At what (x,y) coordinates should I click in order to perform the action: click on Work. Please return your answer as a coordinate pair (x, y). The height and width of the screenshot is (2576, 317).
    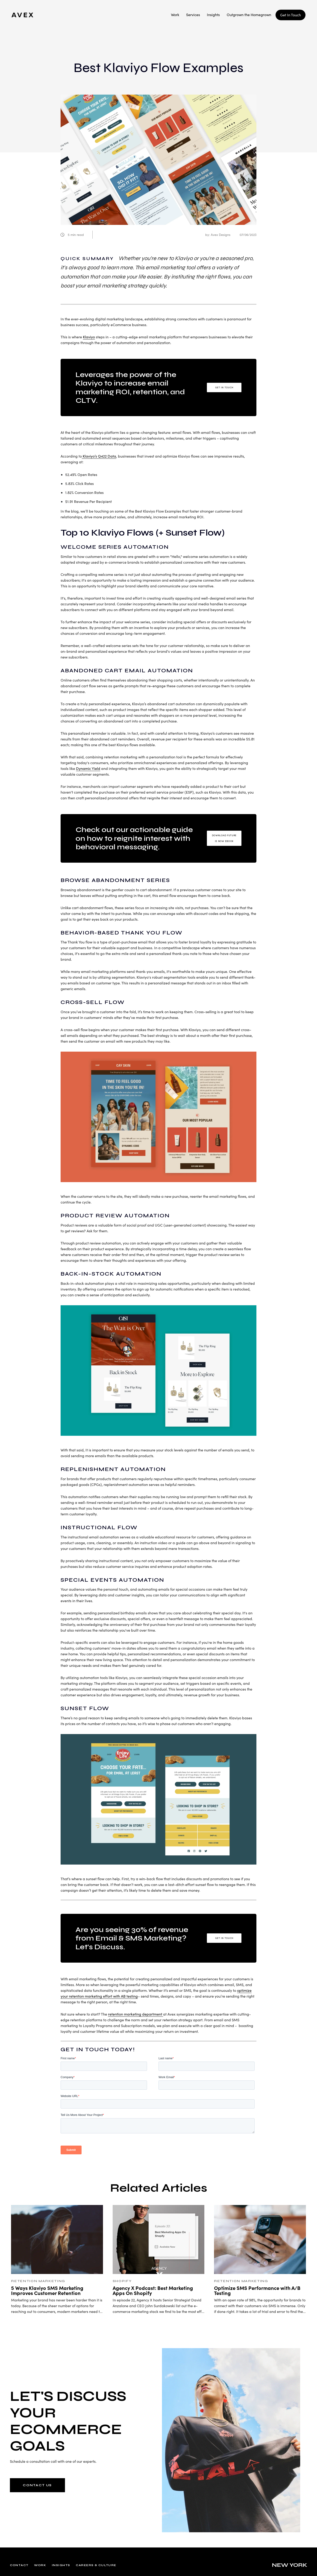
    Looking at the image, I should click on (175, 14).